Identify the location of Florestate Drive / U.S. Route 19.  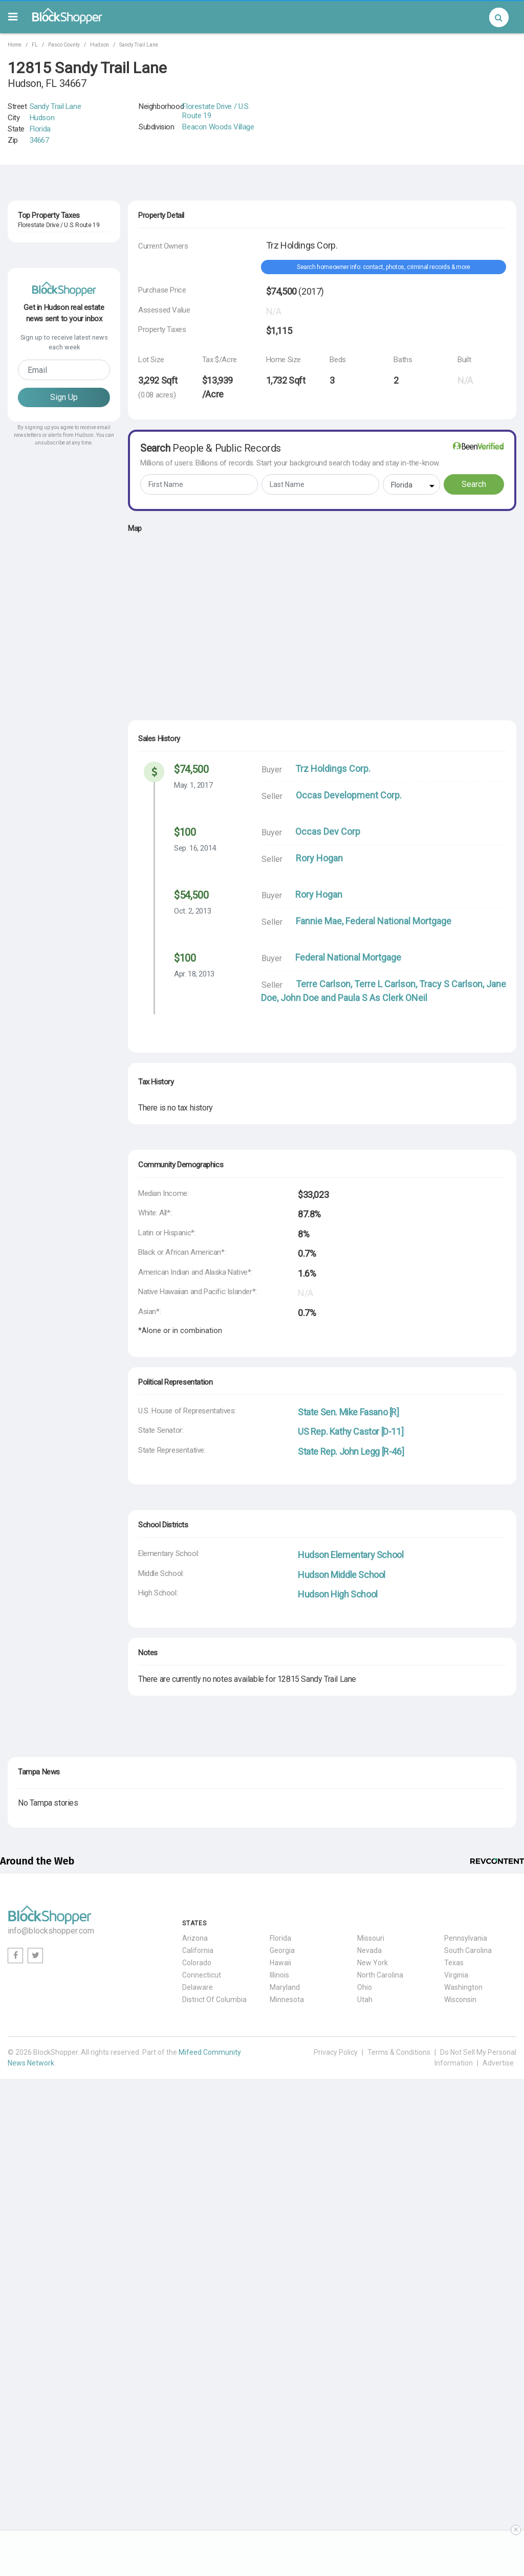
(216, 111).